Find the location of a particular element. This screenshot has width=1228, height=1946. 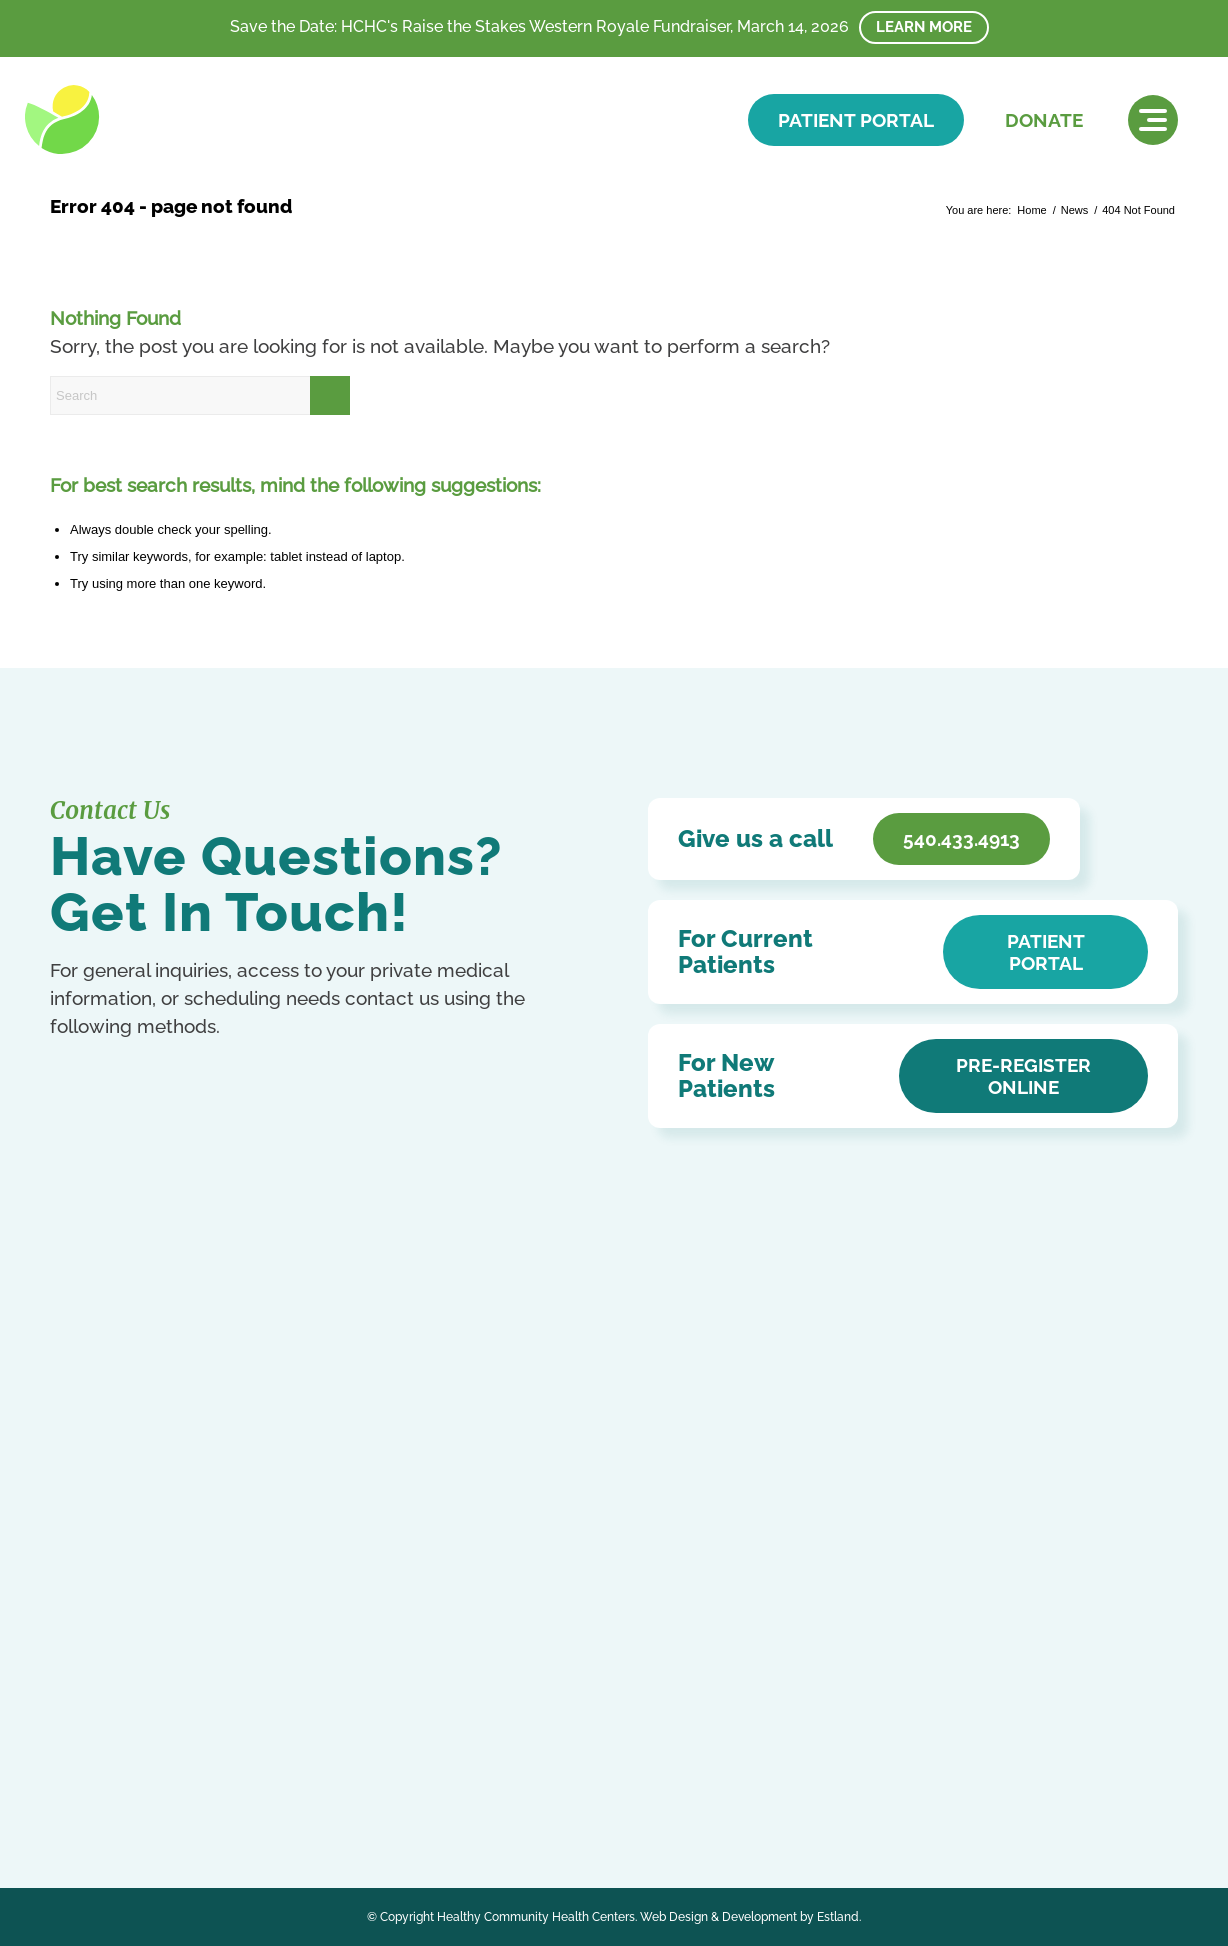

540.433.4913 is located at coordinates (142, 1542).